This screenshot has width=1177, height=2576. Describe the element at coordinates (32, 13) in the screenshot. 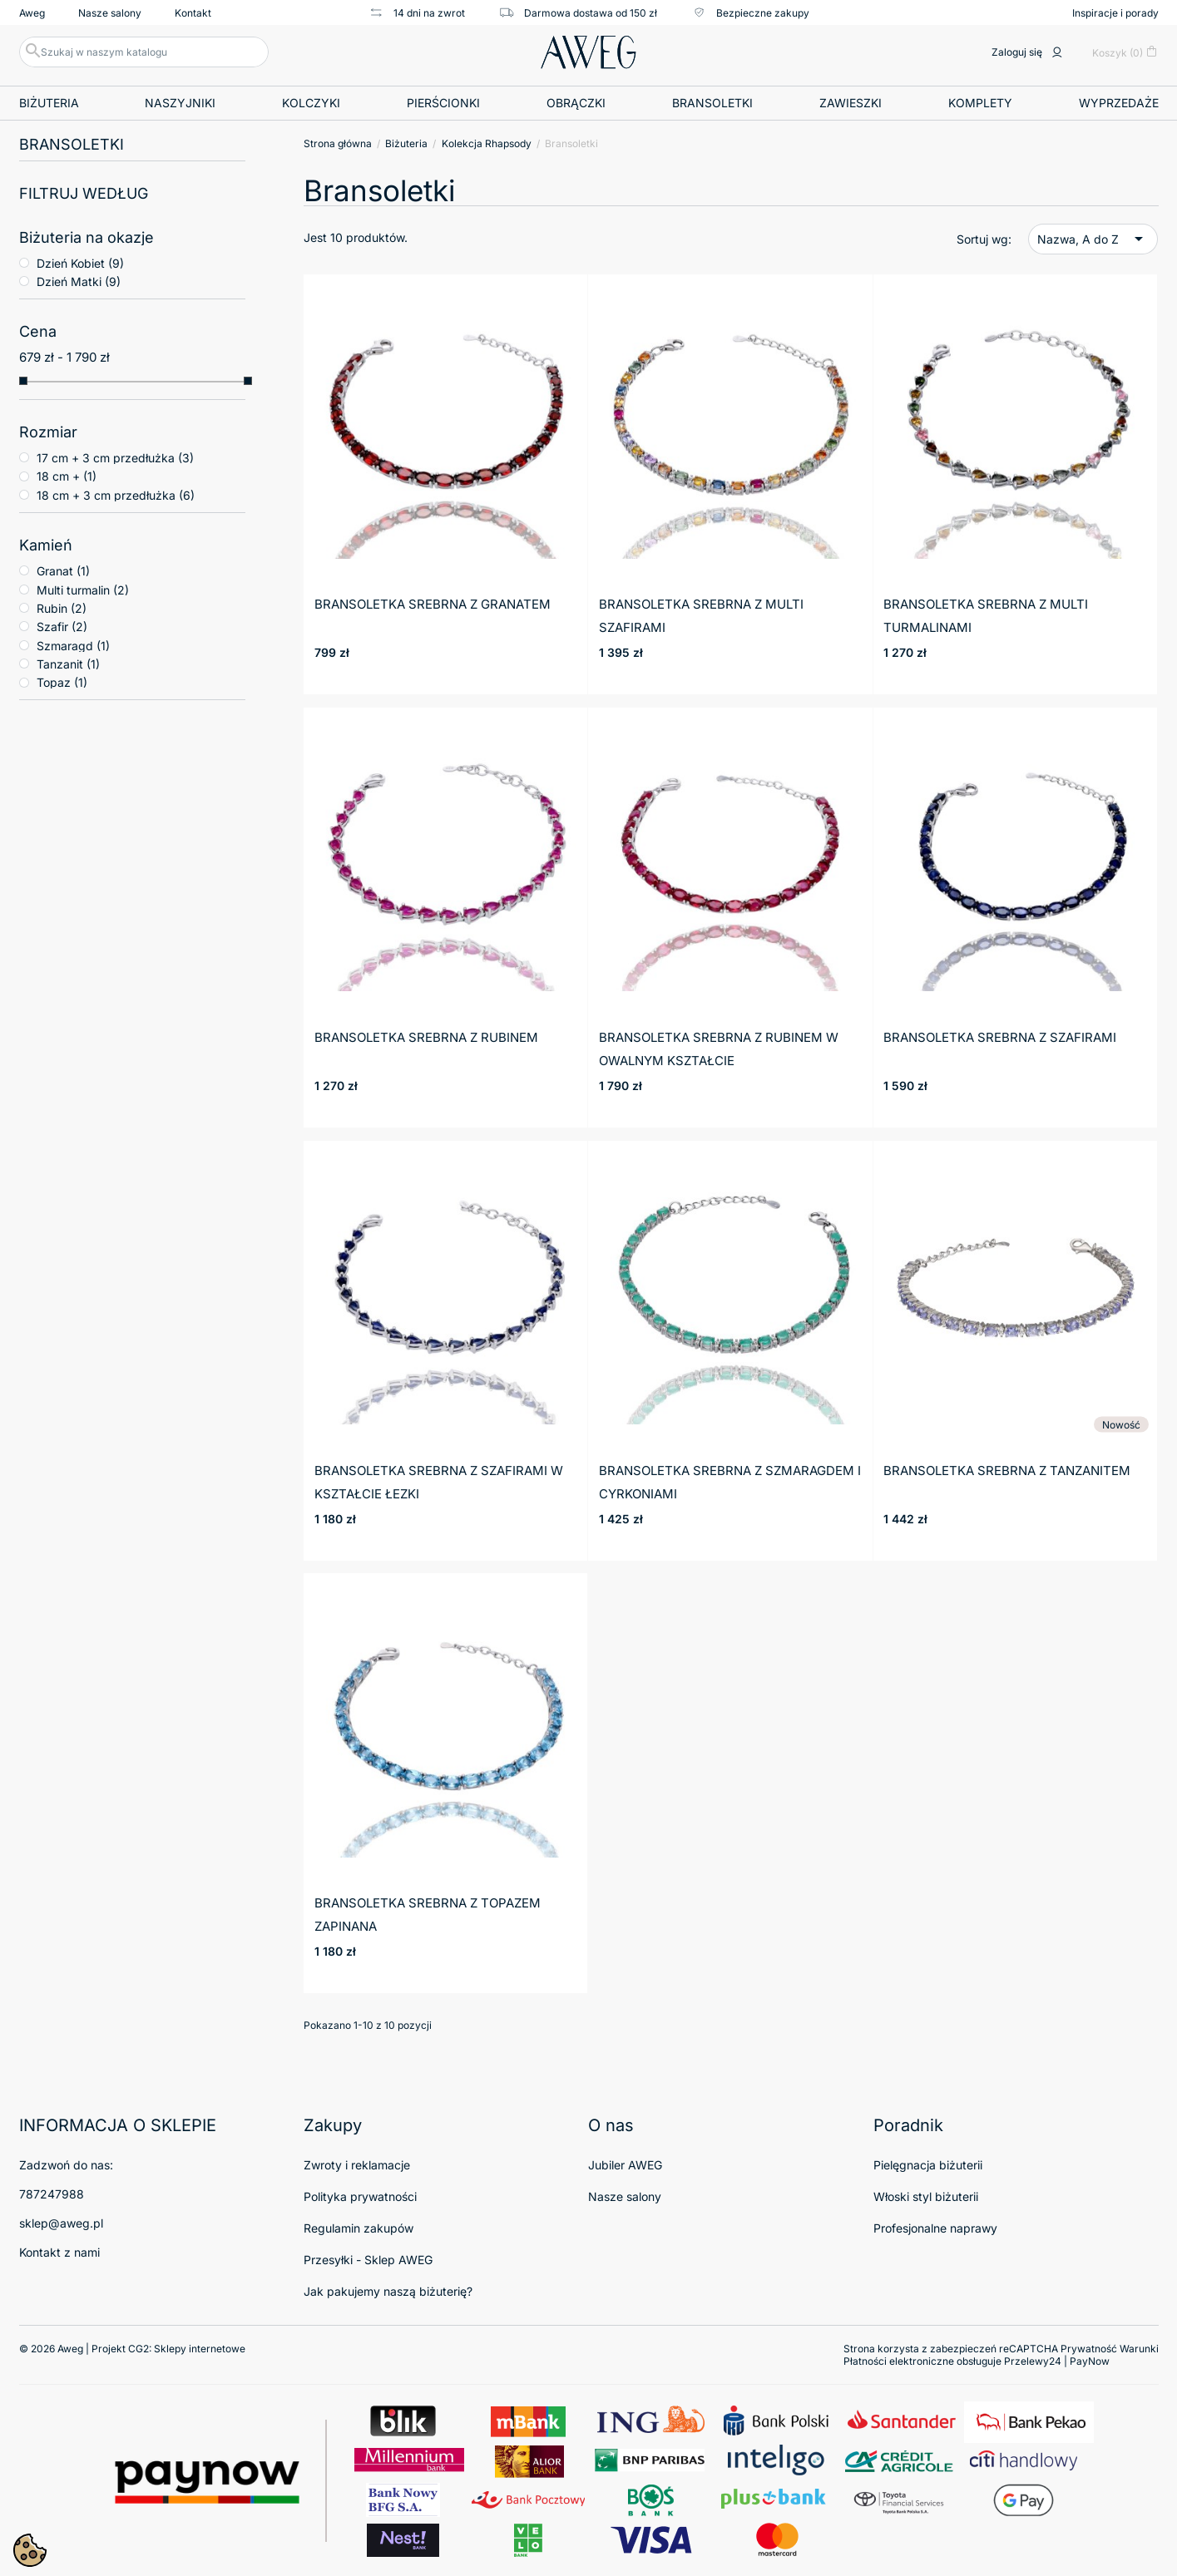

I see `Aweg` at that location.